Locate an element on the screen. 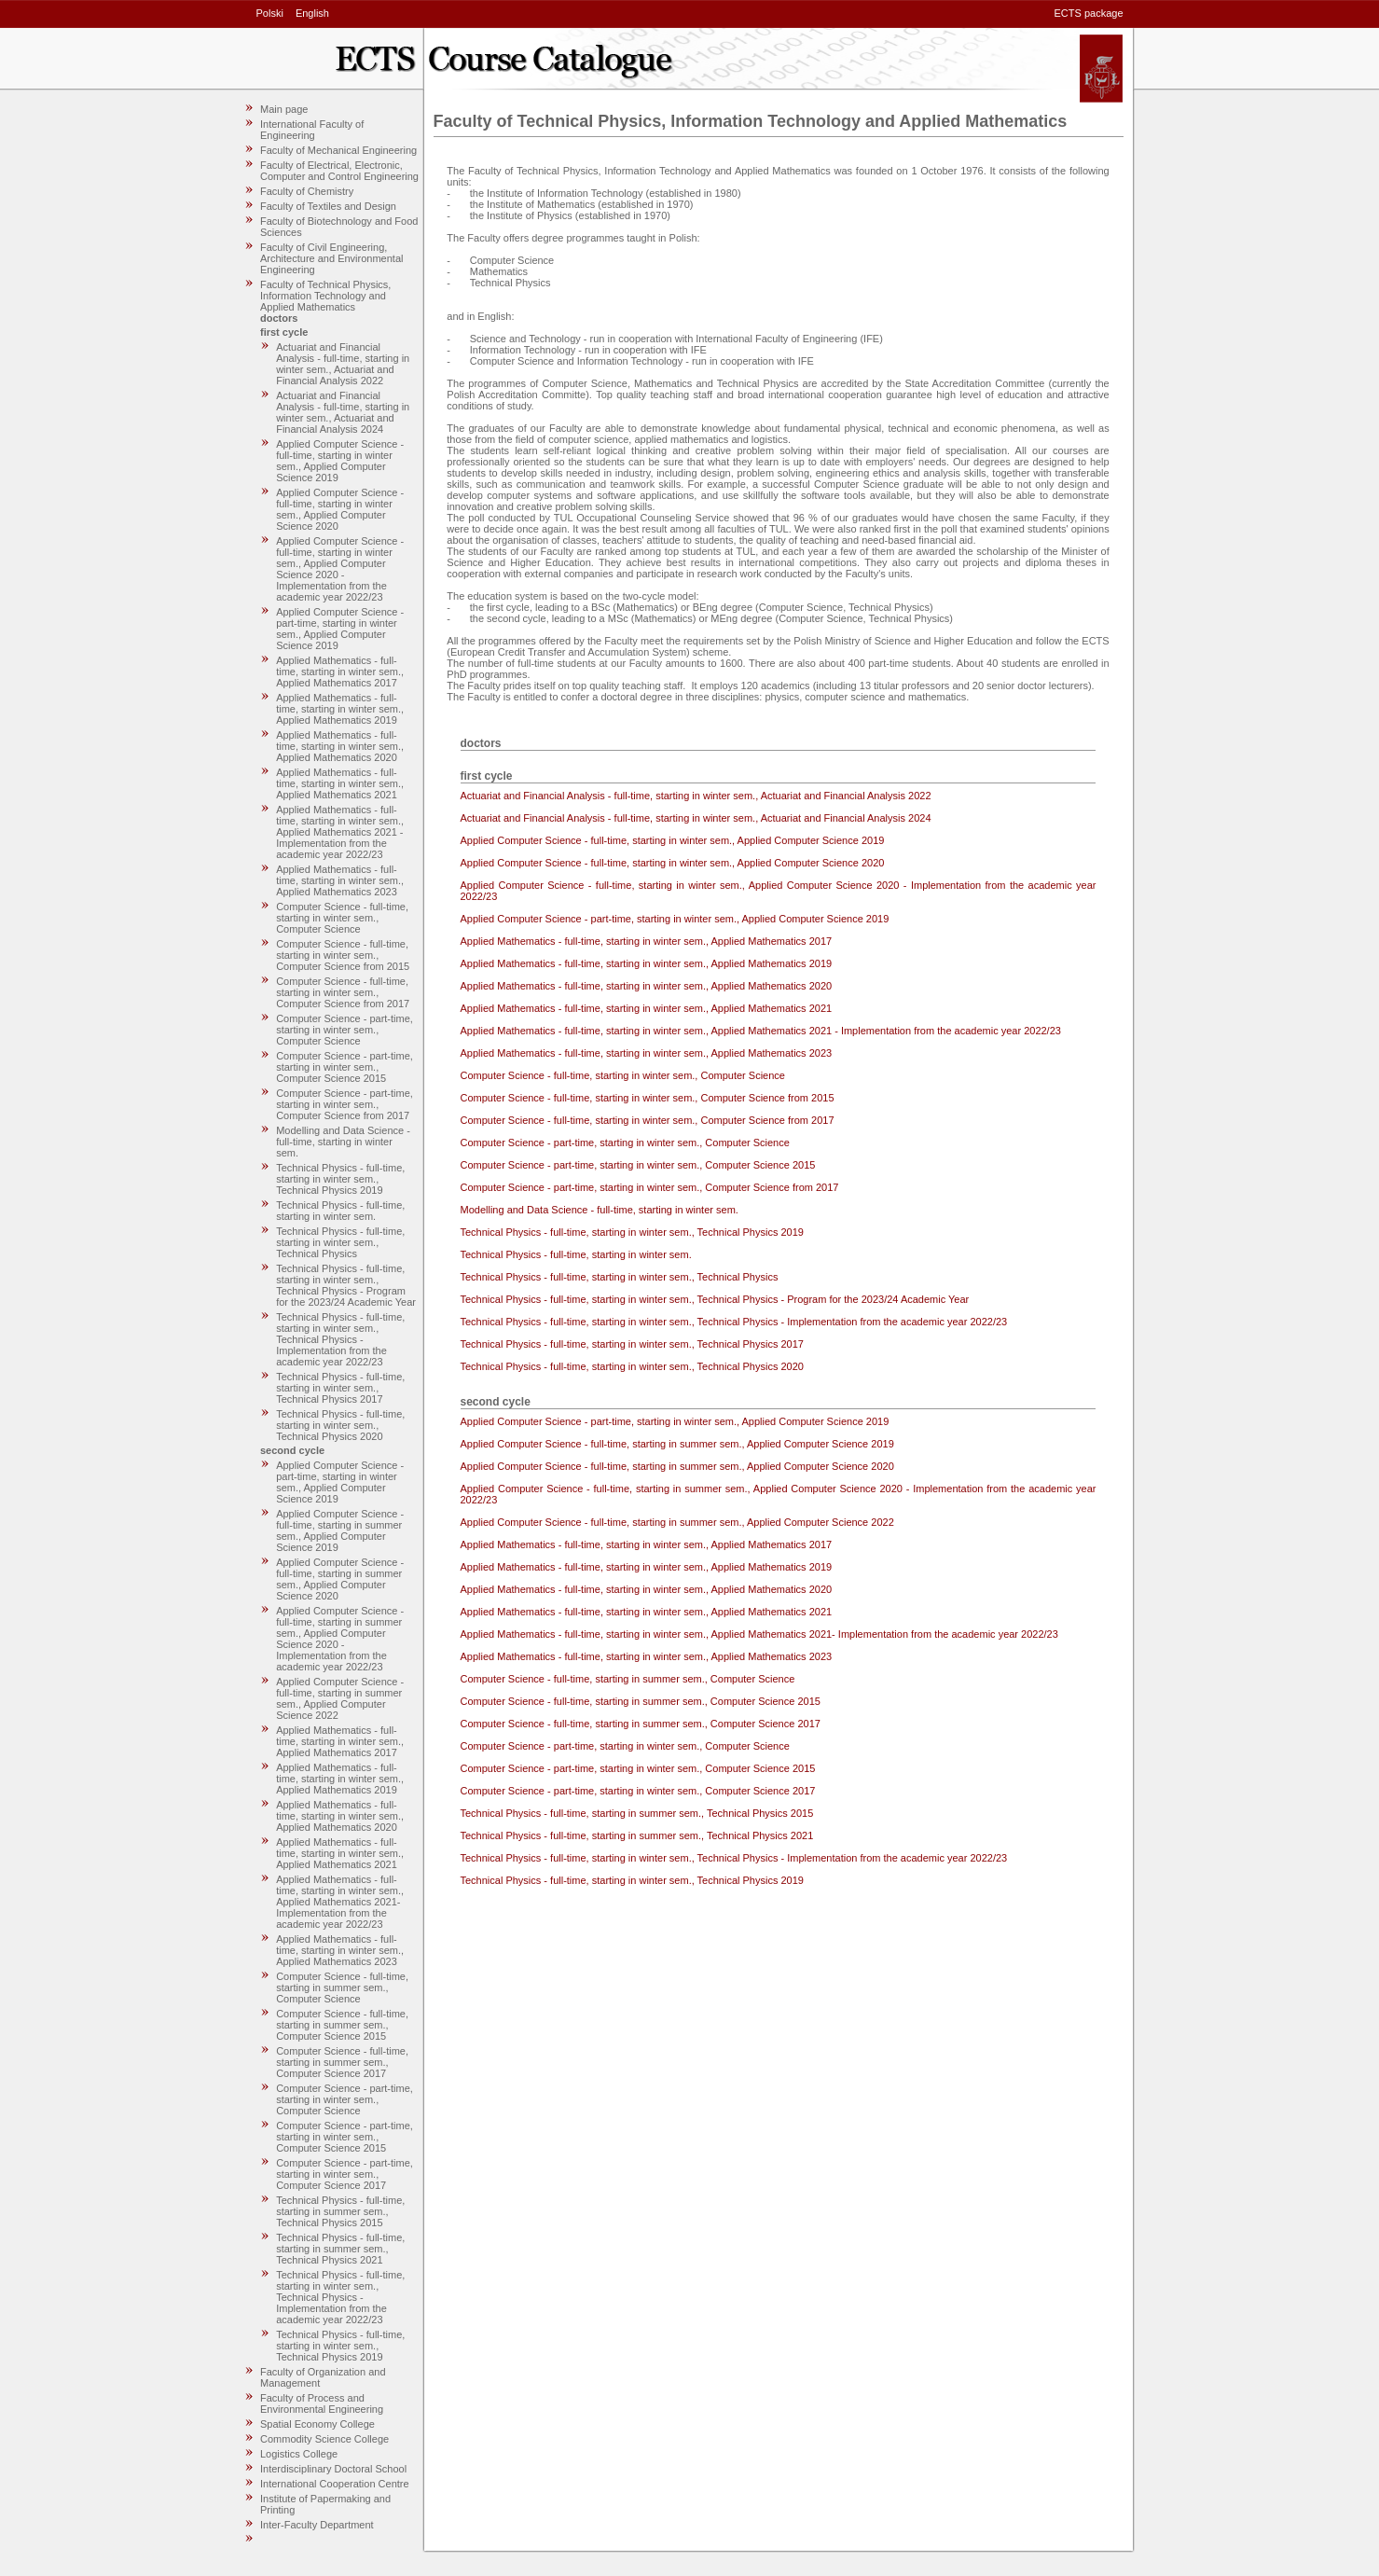 This screenshot has width=1379, height=2576. Technical Physics - full-time, starting in winter sem., Technical Physics 2019 is located at coordinates (340, 1179).